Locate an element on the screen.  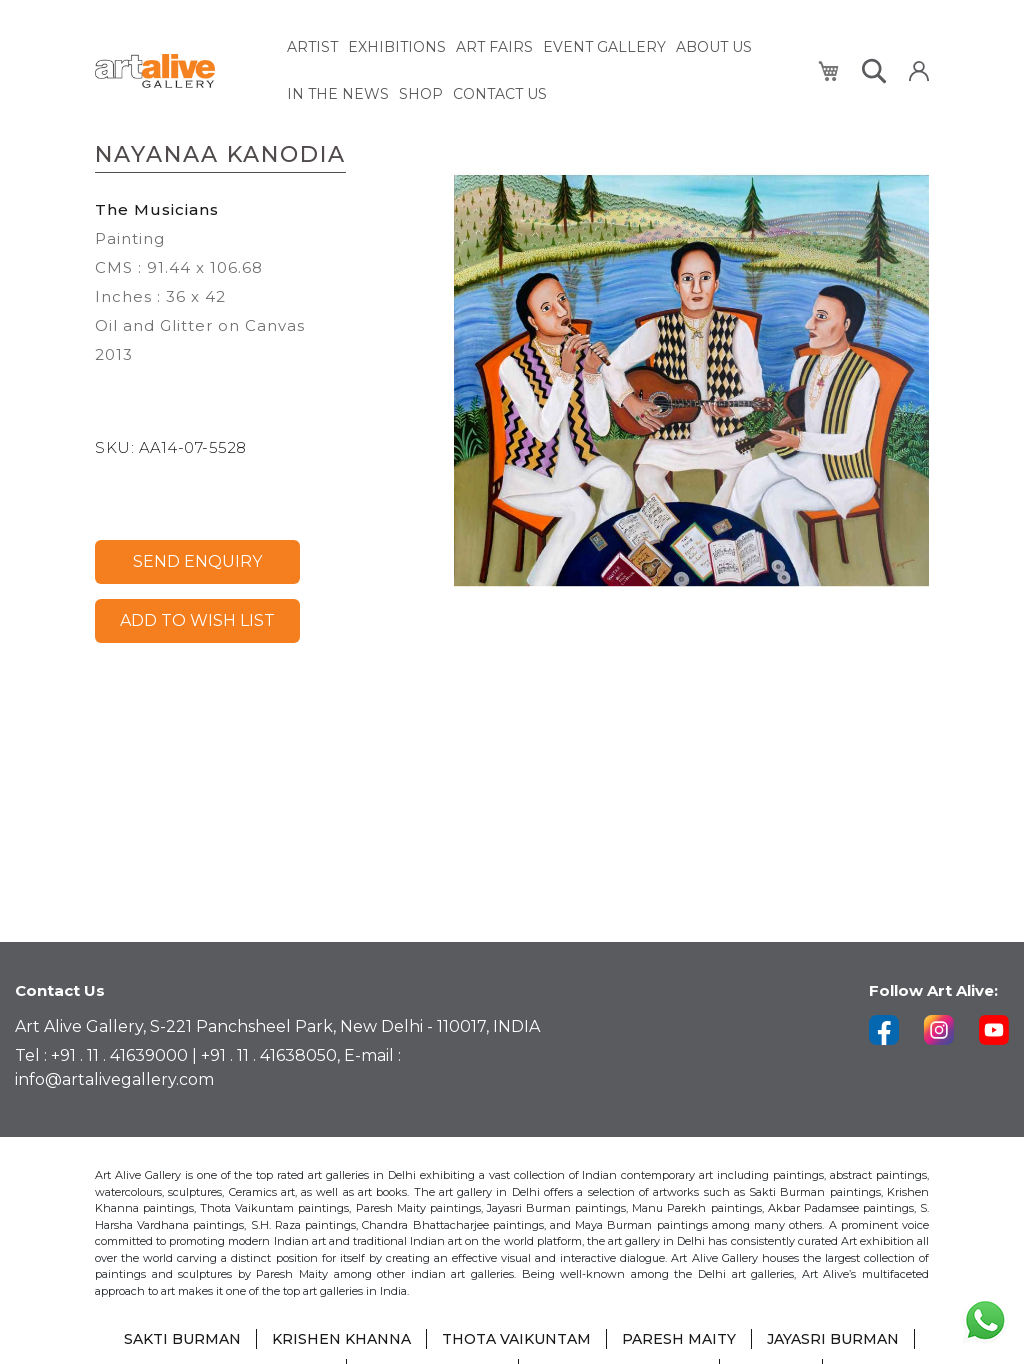
SAKTI BURMAN is located at coordinates (182, 1339).